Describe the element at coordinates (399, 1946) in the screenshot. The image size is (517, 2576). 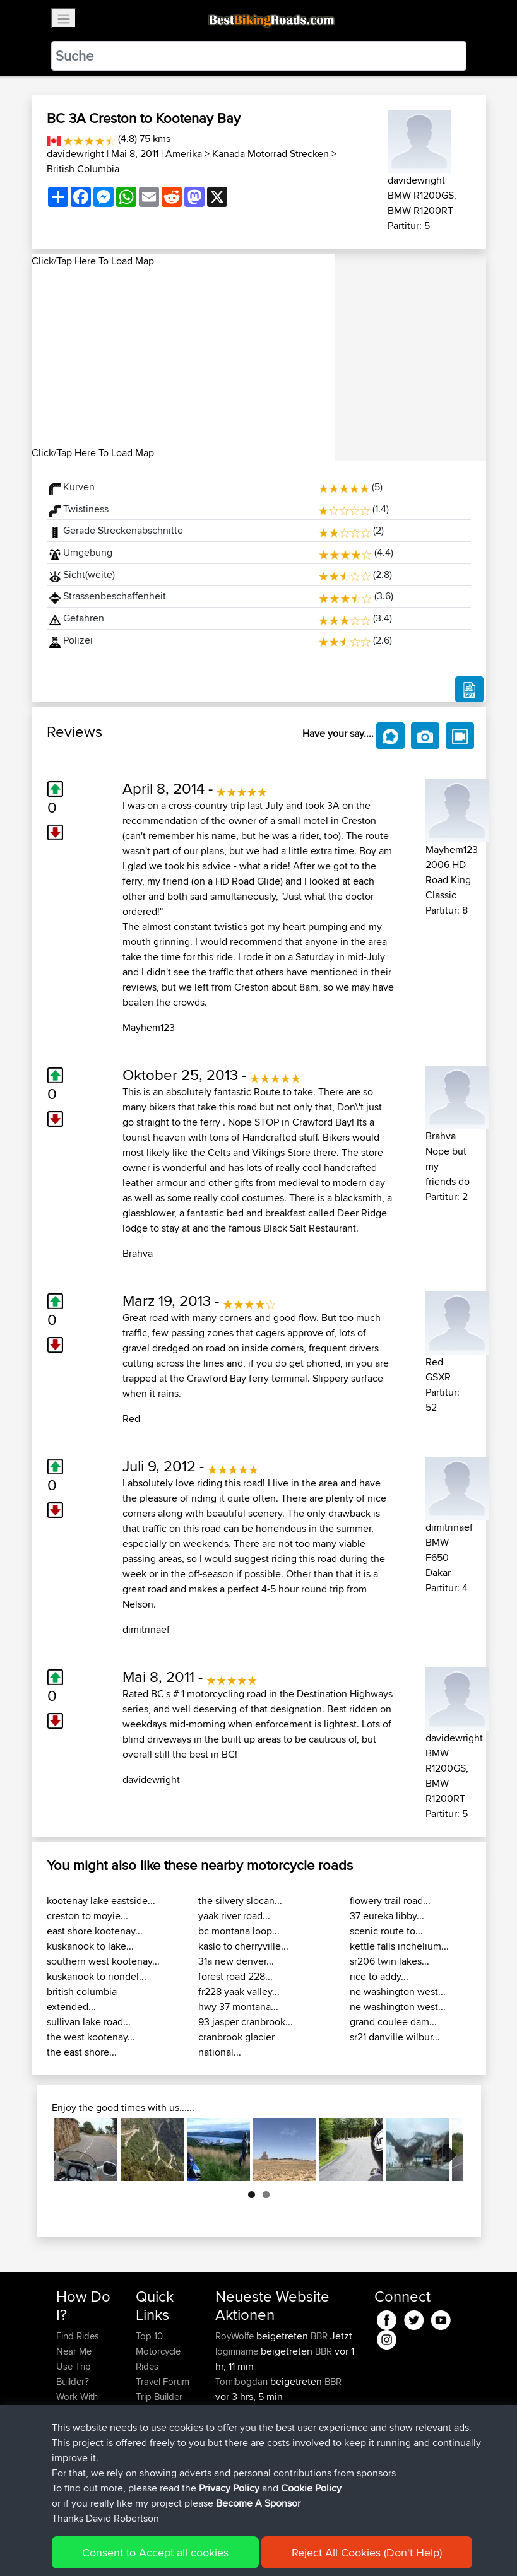
I see `kettle falls inchelium...` at that location.